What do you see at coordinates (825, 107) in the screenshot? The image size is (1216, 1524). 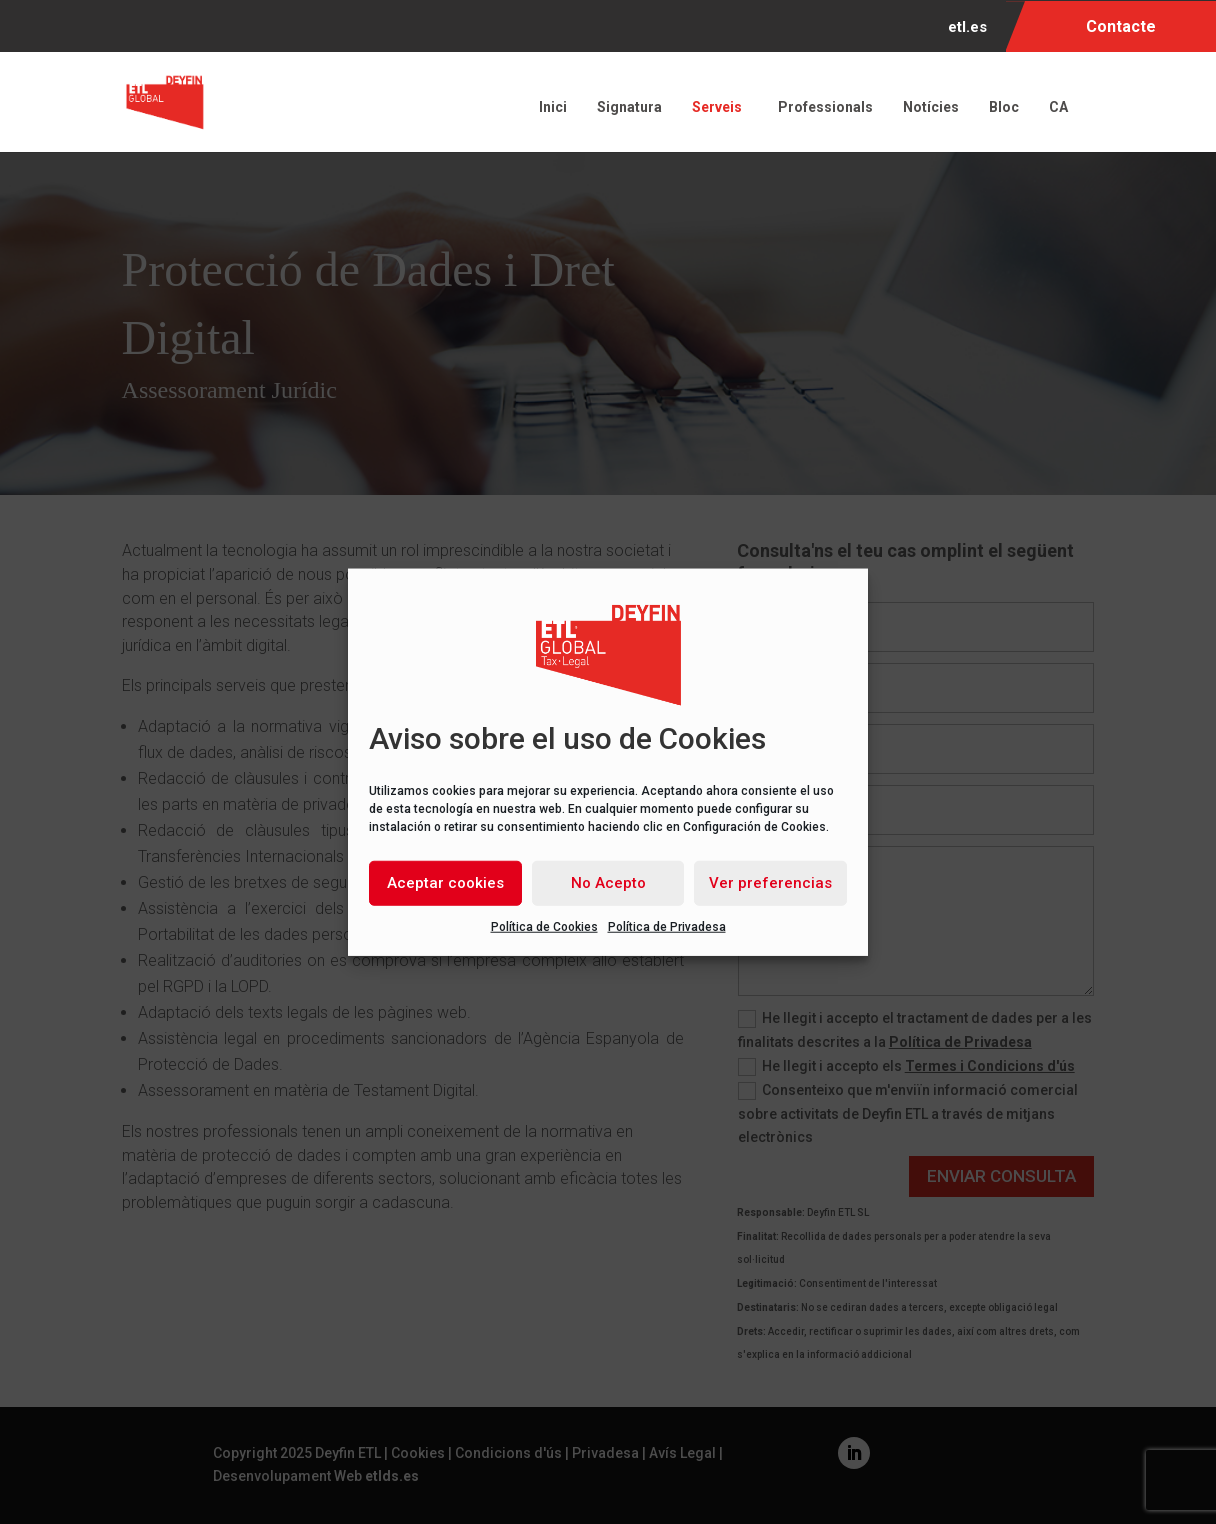 I see `Professionals` at bounding box center [825, 107].